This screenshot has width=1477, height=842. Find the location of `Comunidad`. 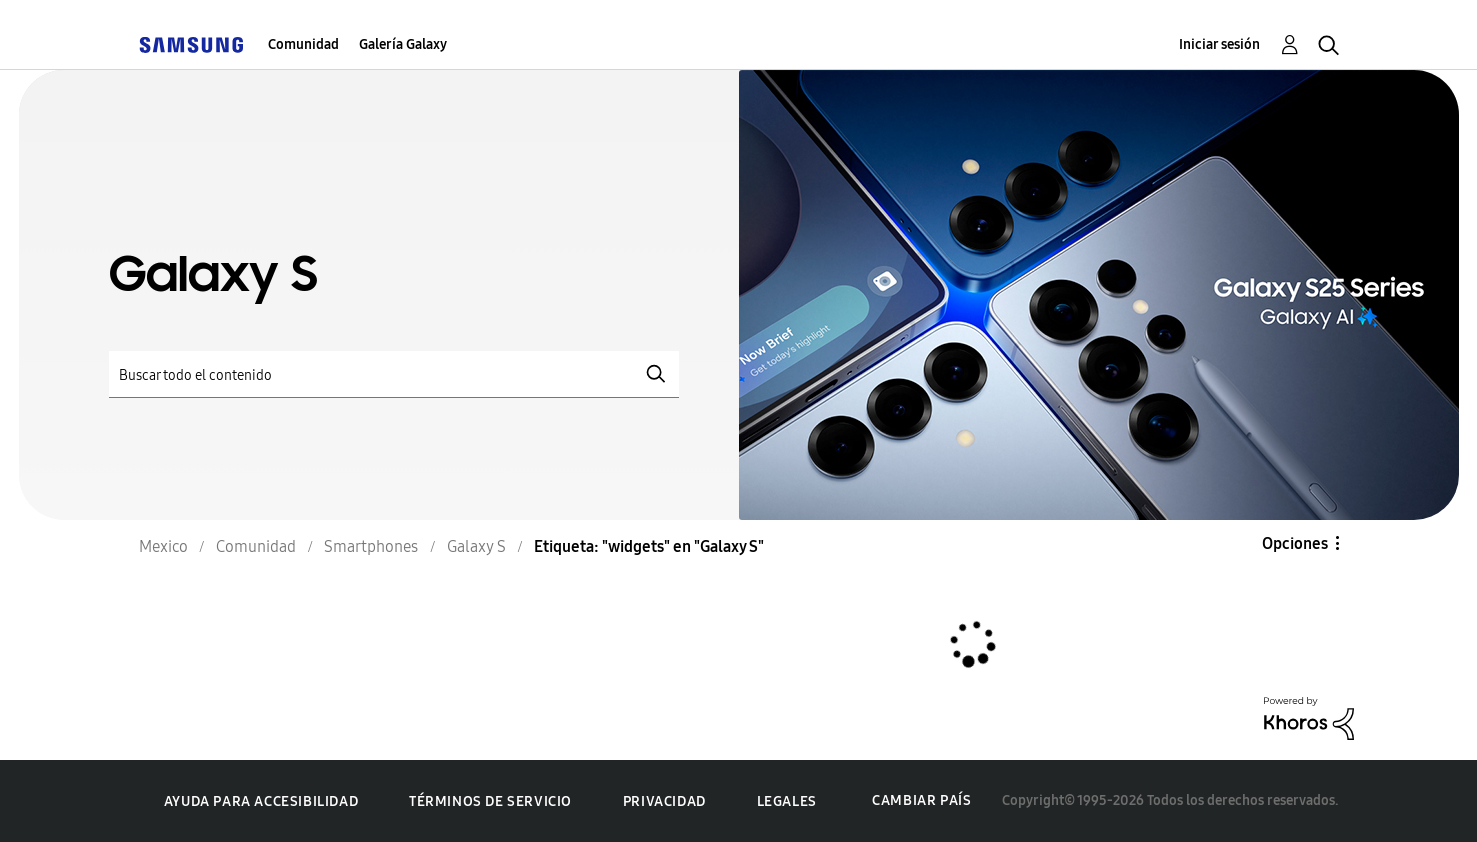

Comunidad is located at coordinates (303, 44).